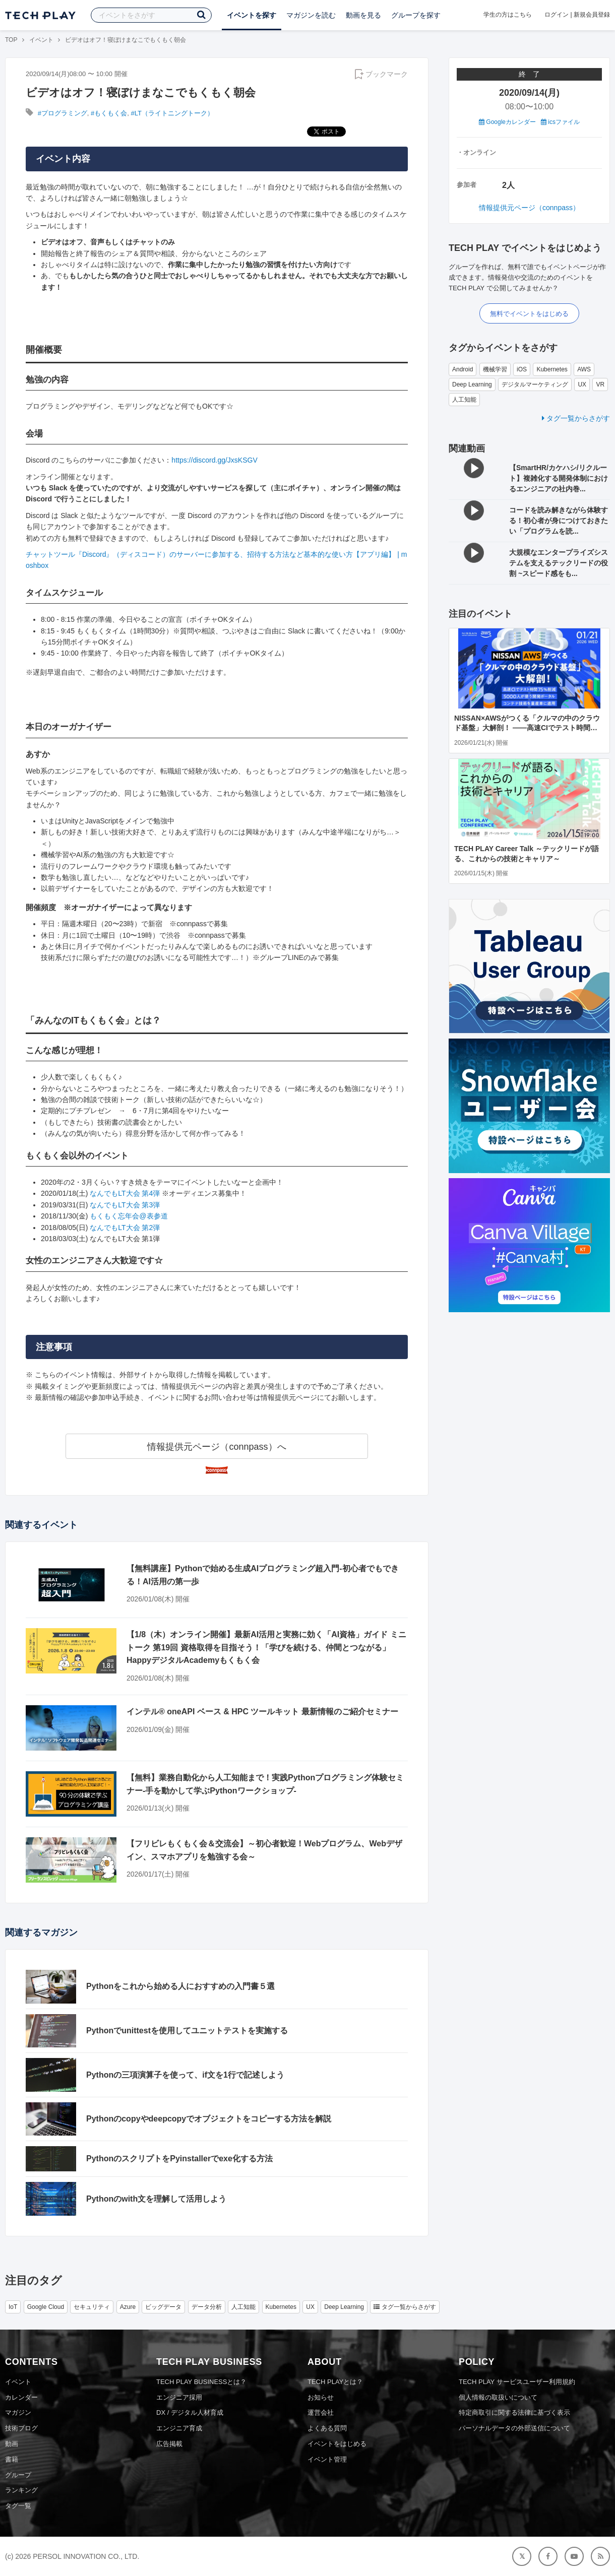 This screenshot has width=615, height=2576. Describe the element at coordinates (576, 418) in the screenshot. I see `タグ一覧からさがす` at that location.